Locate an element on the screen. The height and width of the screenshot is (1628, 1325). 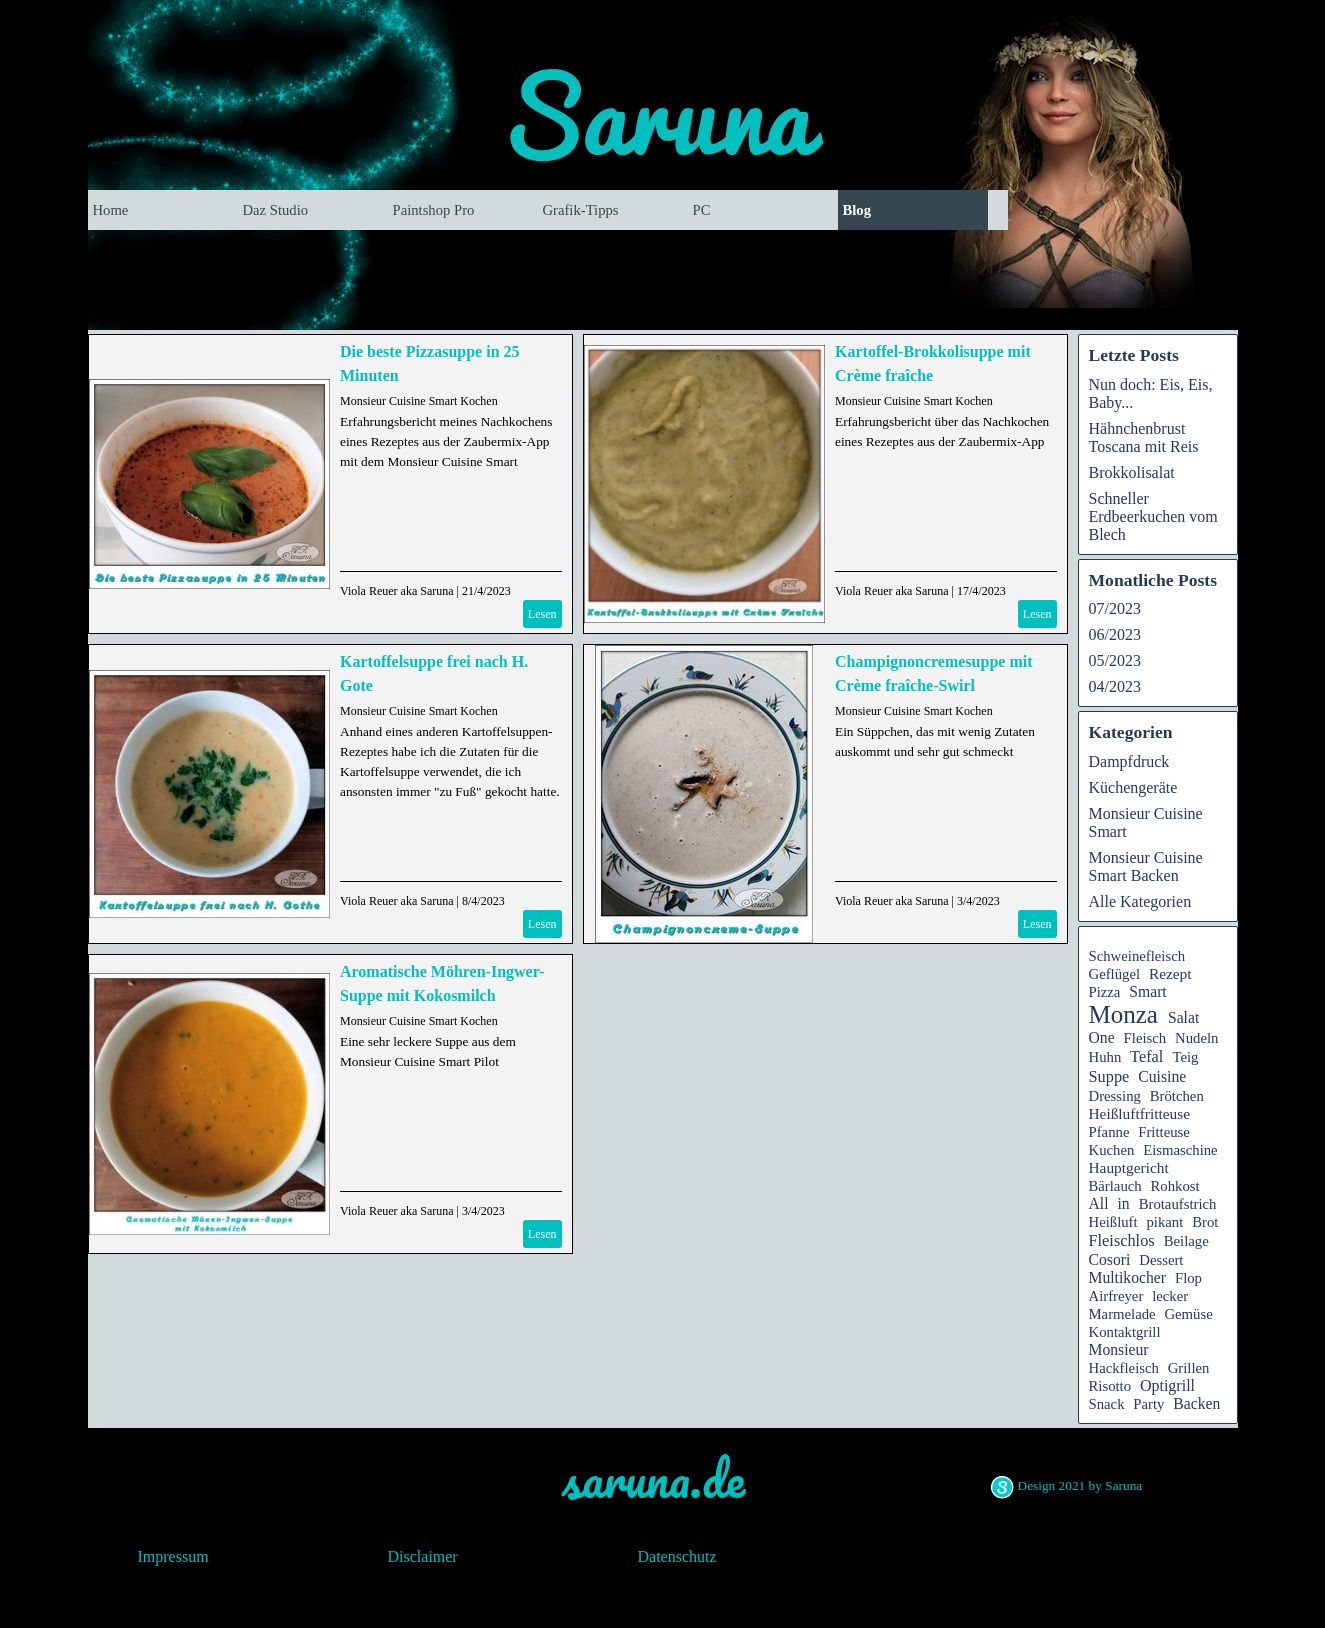
in is located at coordinates (1124, 1203).